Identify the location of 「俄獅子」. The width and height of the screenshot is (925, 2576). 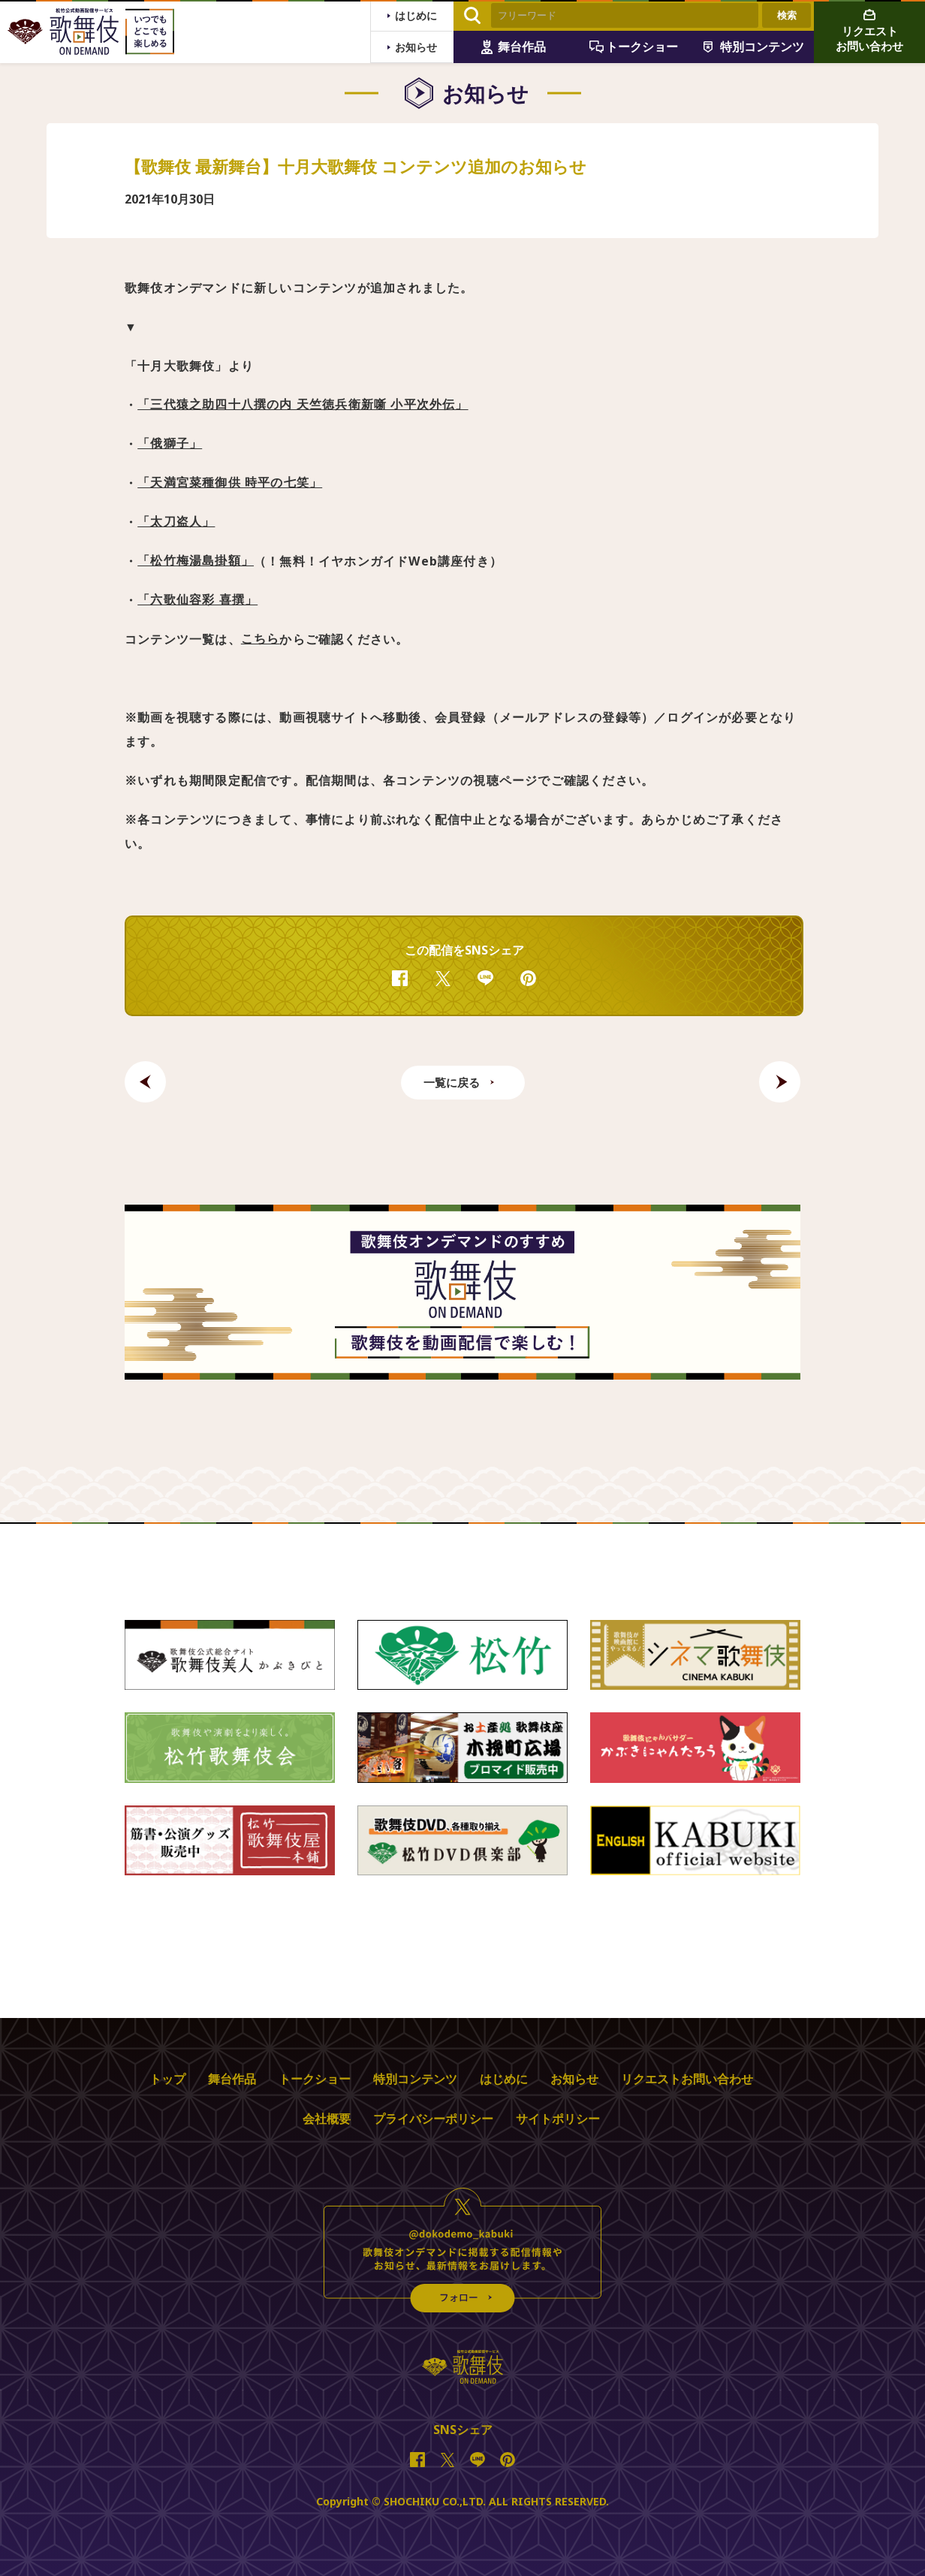
(169, 444).